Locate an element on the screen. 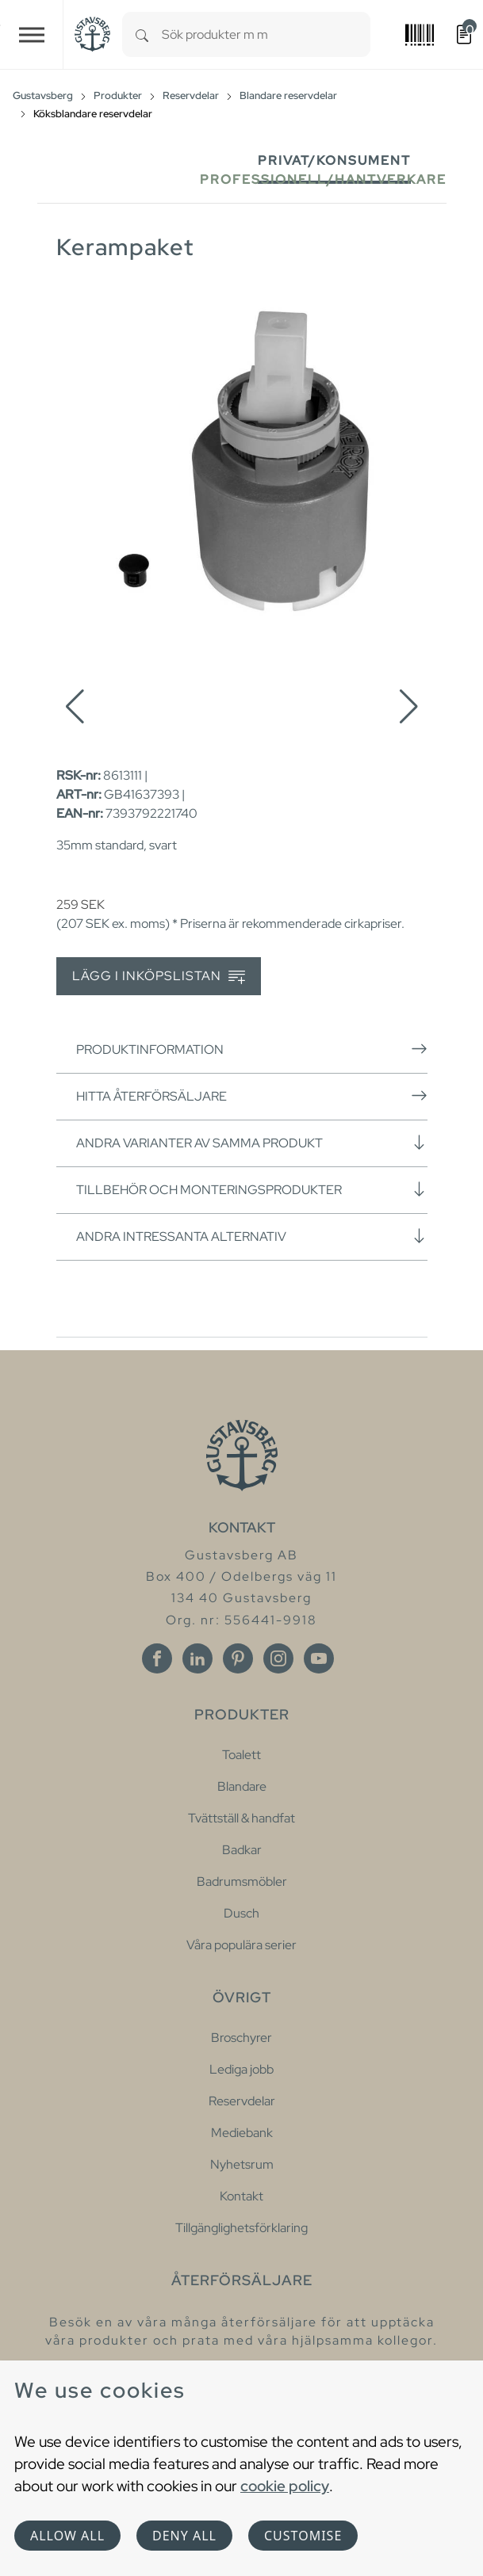 This screenshot has width=483, height=2576. [Pinterest] is located at coordinates (238, 1658).